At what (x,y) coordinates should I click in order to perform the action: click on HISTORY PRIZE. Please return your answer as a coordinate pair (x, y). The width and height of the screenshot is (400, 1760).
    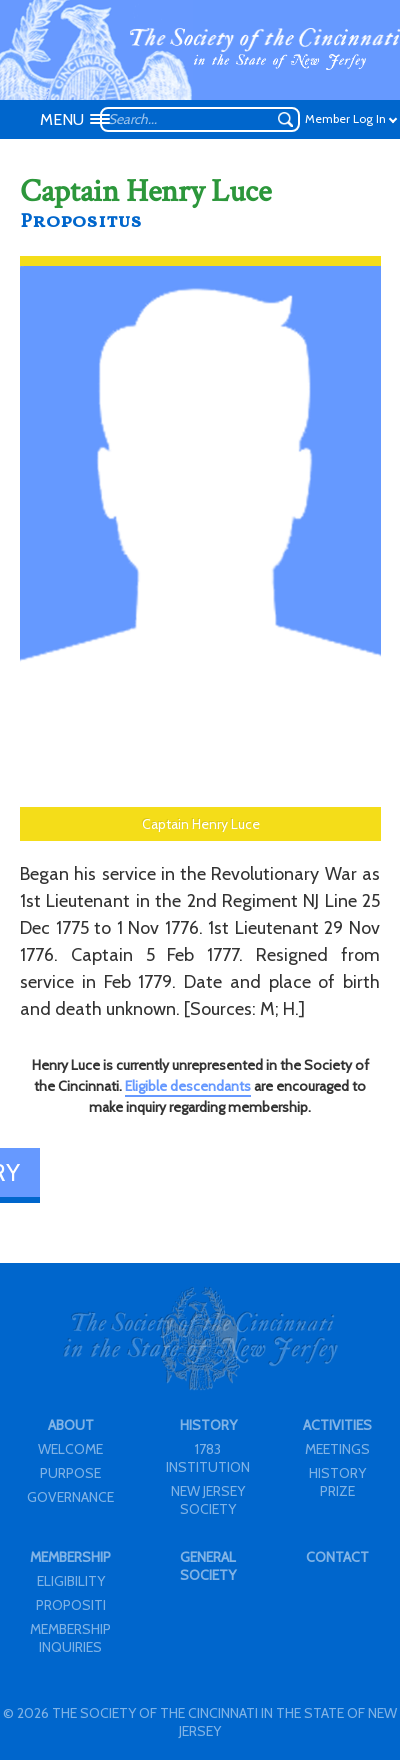
    Looking at the image, I should click on (337, 1482).